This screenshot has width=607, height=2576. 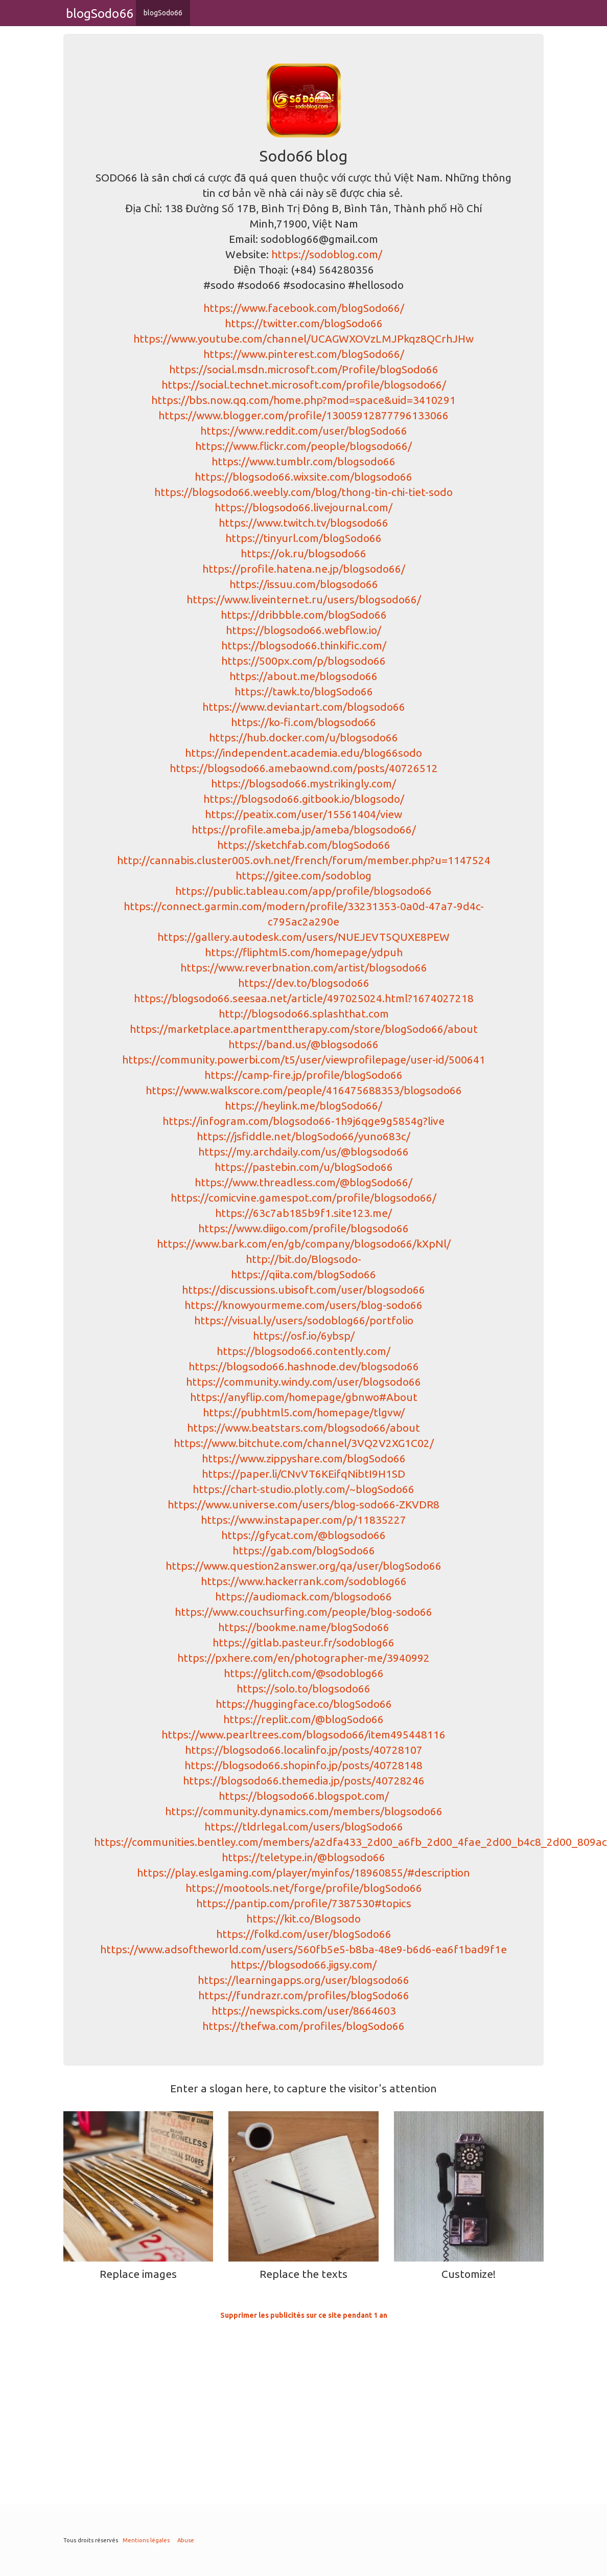 What do you see at coordinates (303, 1612) in the screenshot?
I see `https://www.couchsurfing.com/people/blog-sodo66` at bounding box center [303, 1612].